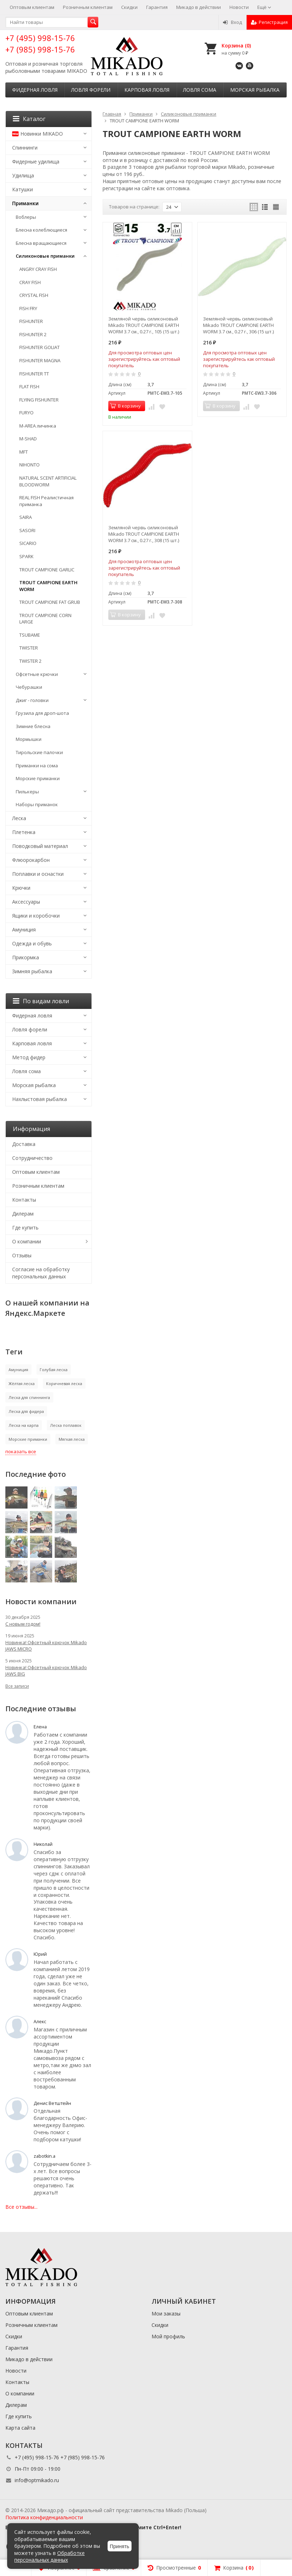 This screenshot has height=2576, width=292. Describe the element at coordinates (21, 1255) in the screenshot. I see `Отзывы` at that location.